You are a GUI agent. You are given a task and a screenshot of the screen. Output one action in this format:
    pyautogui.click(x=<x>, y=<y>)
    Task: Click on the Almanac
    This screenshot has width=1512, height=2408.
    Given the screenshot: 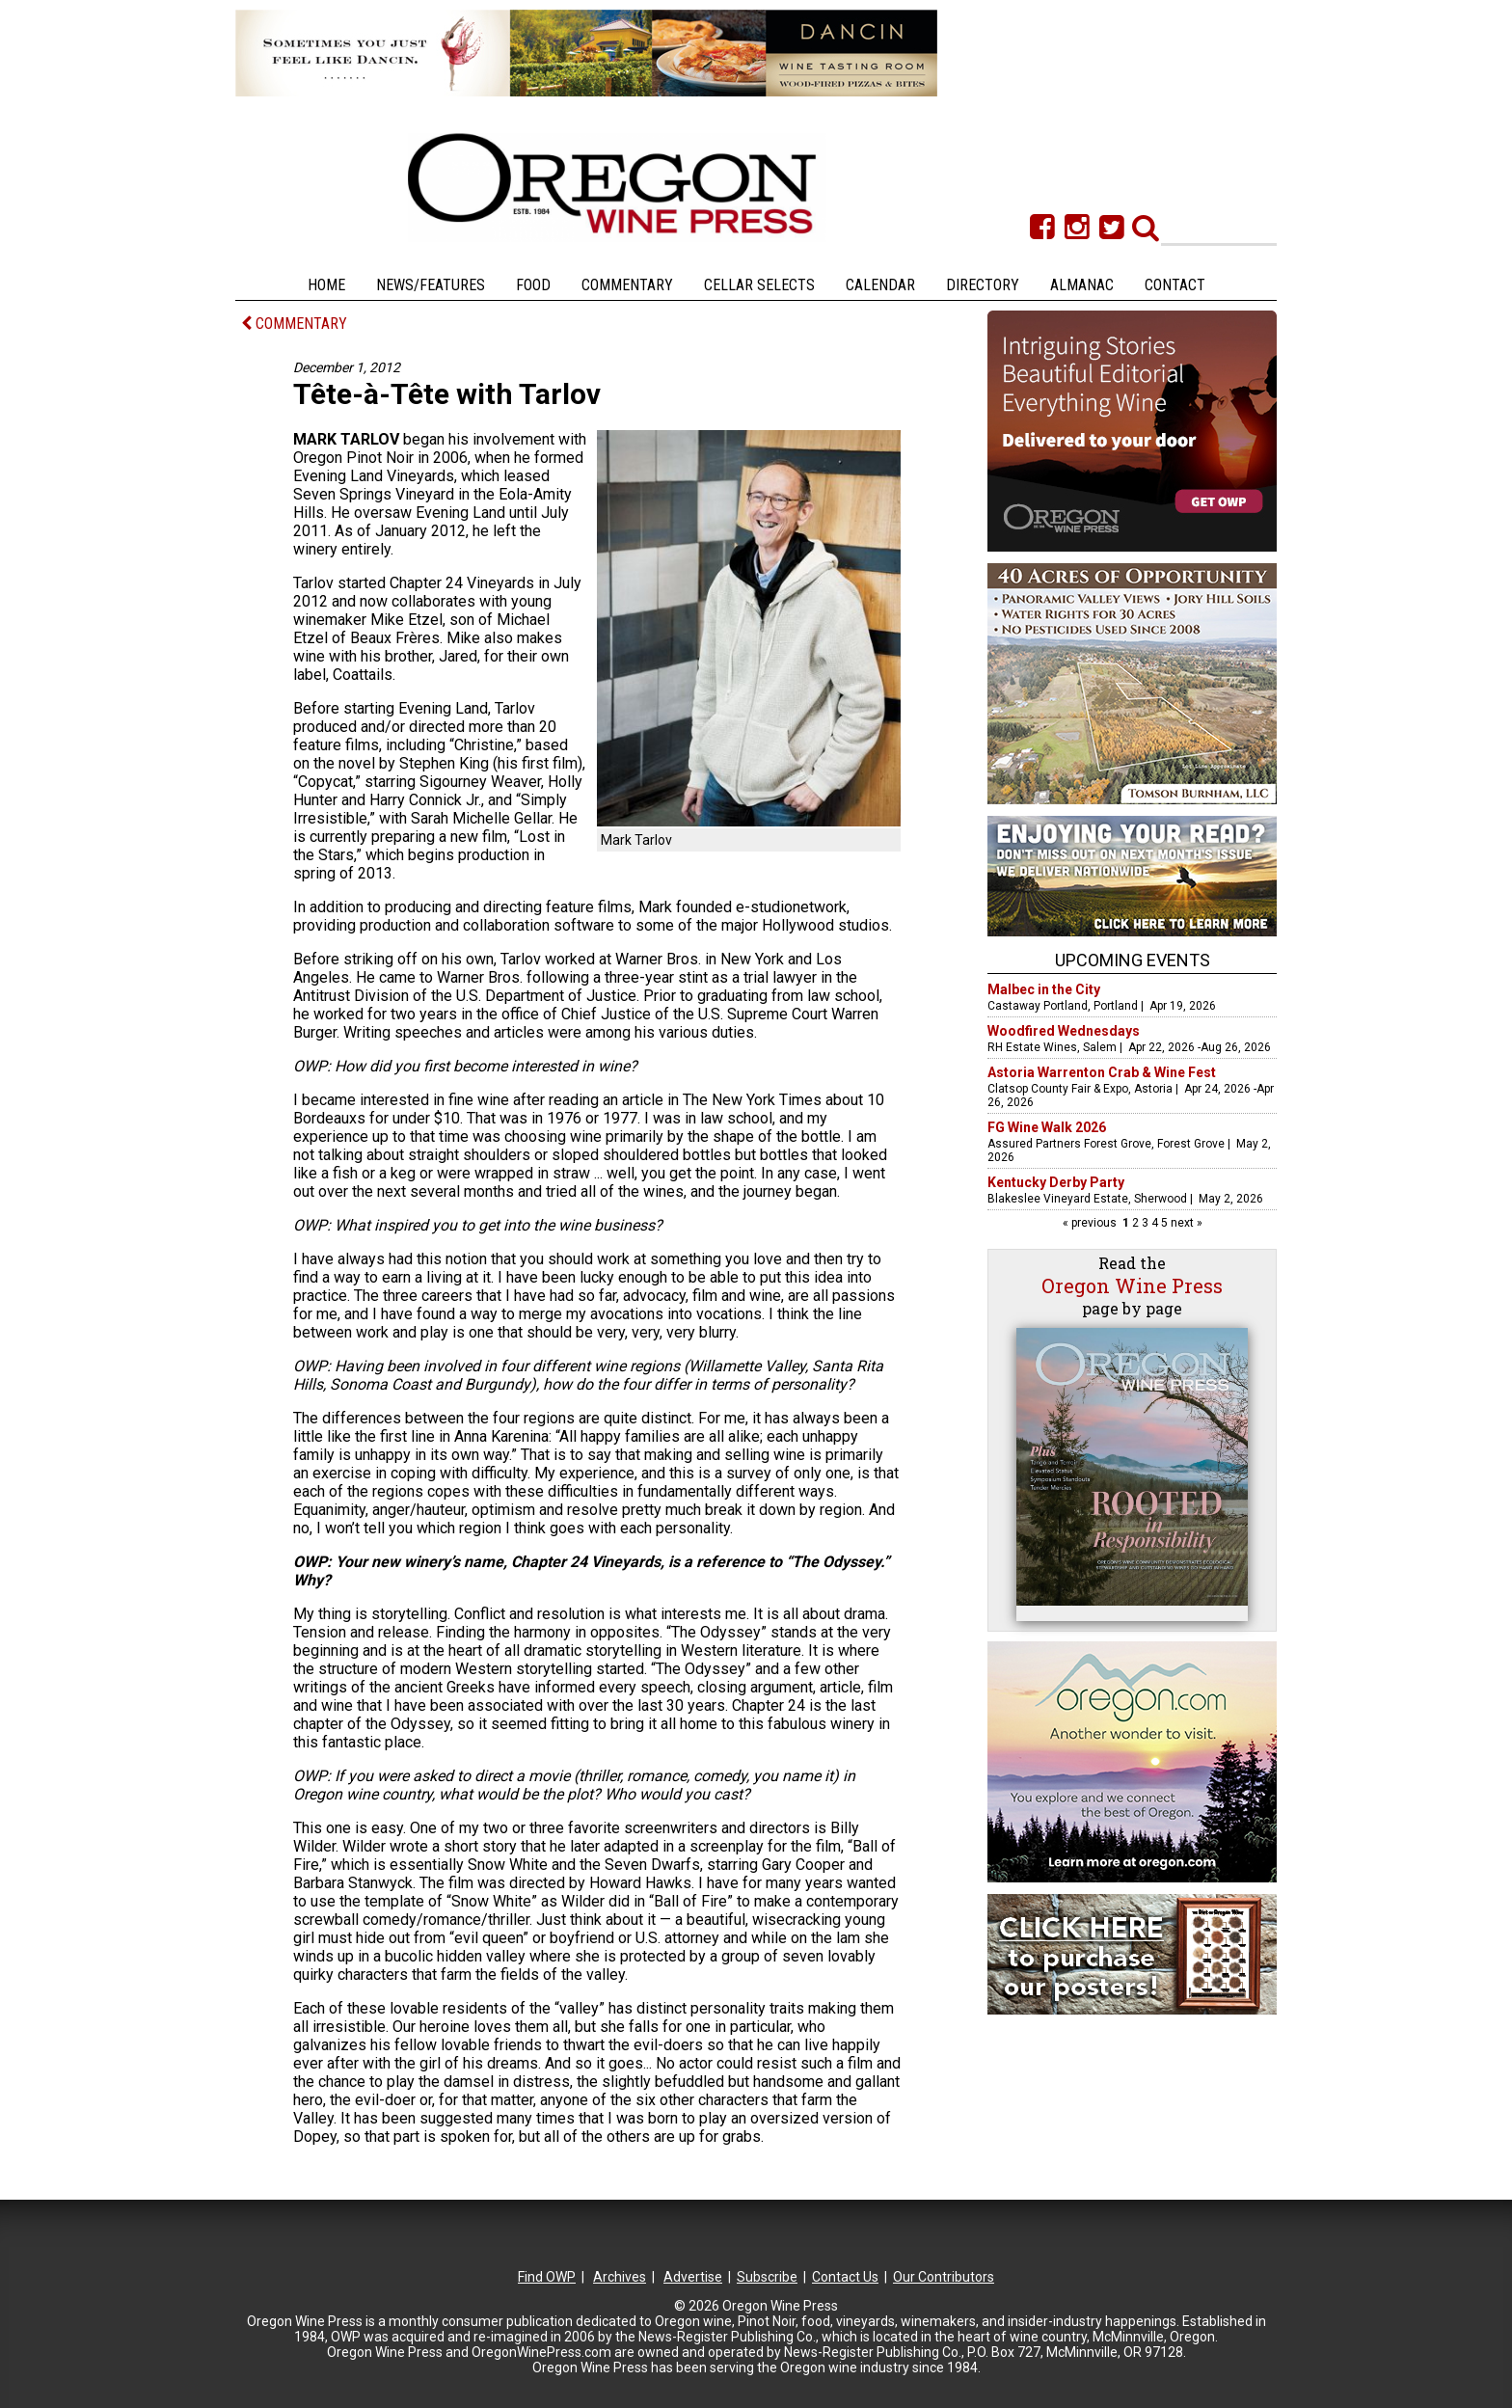 What is the action you would take?
    pyautogui.click(x=1082, y=285)
    